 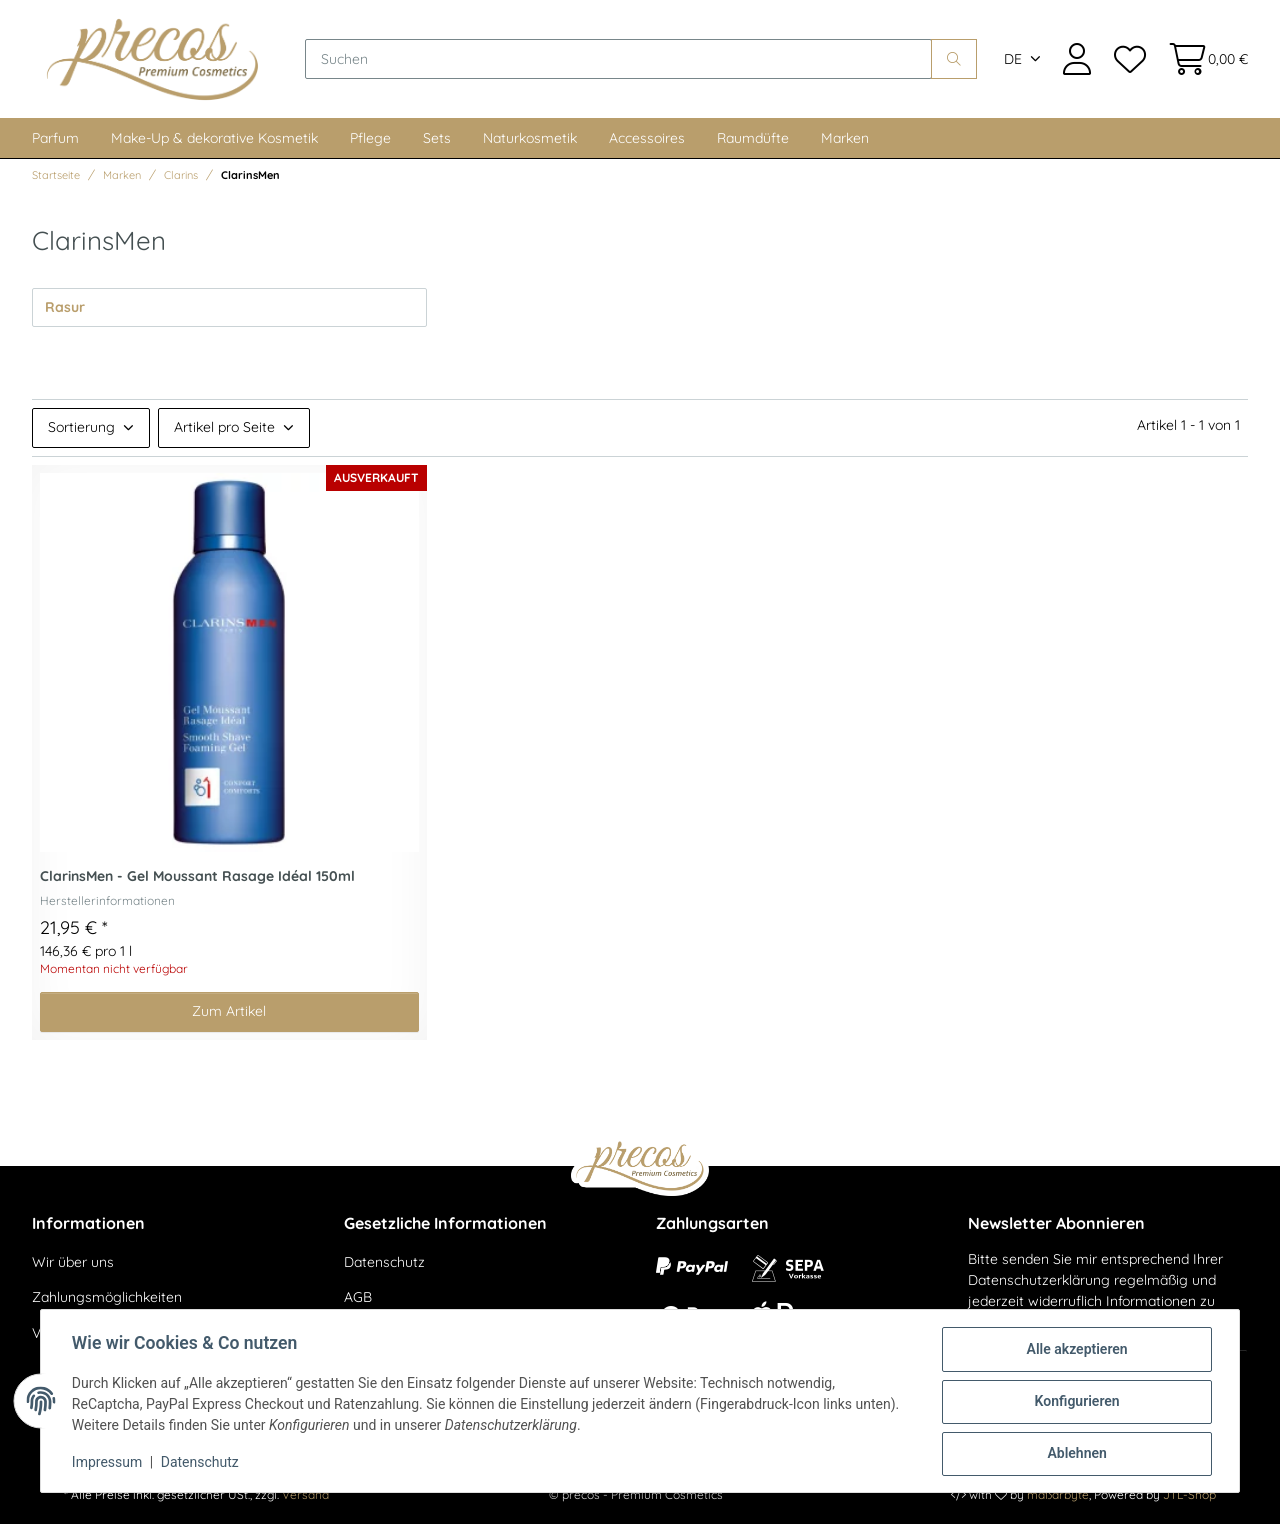 What do you see at coordinates (1058, 1495) in the screenshot?
I see `maßarbyte` at bounding box center [1058, 1495].